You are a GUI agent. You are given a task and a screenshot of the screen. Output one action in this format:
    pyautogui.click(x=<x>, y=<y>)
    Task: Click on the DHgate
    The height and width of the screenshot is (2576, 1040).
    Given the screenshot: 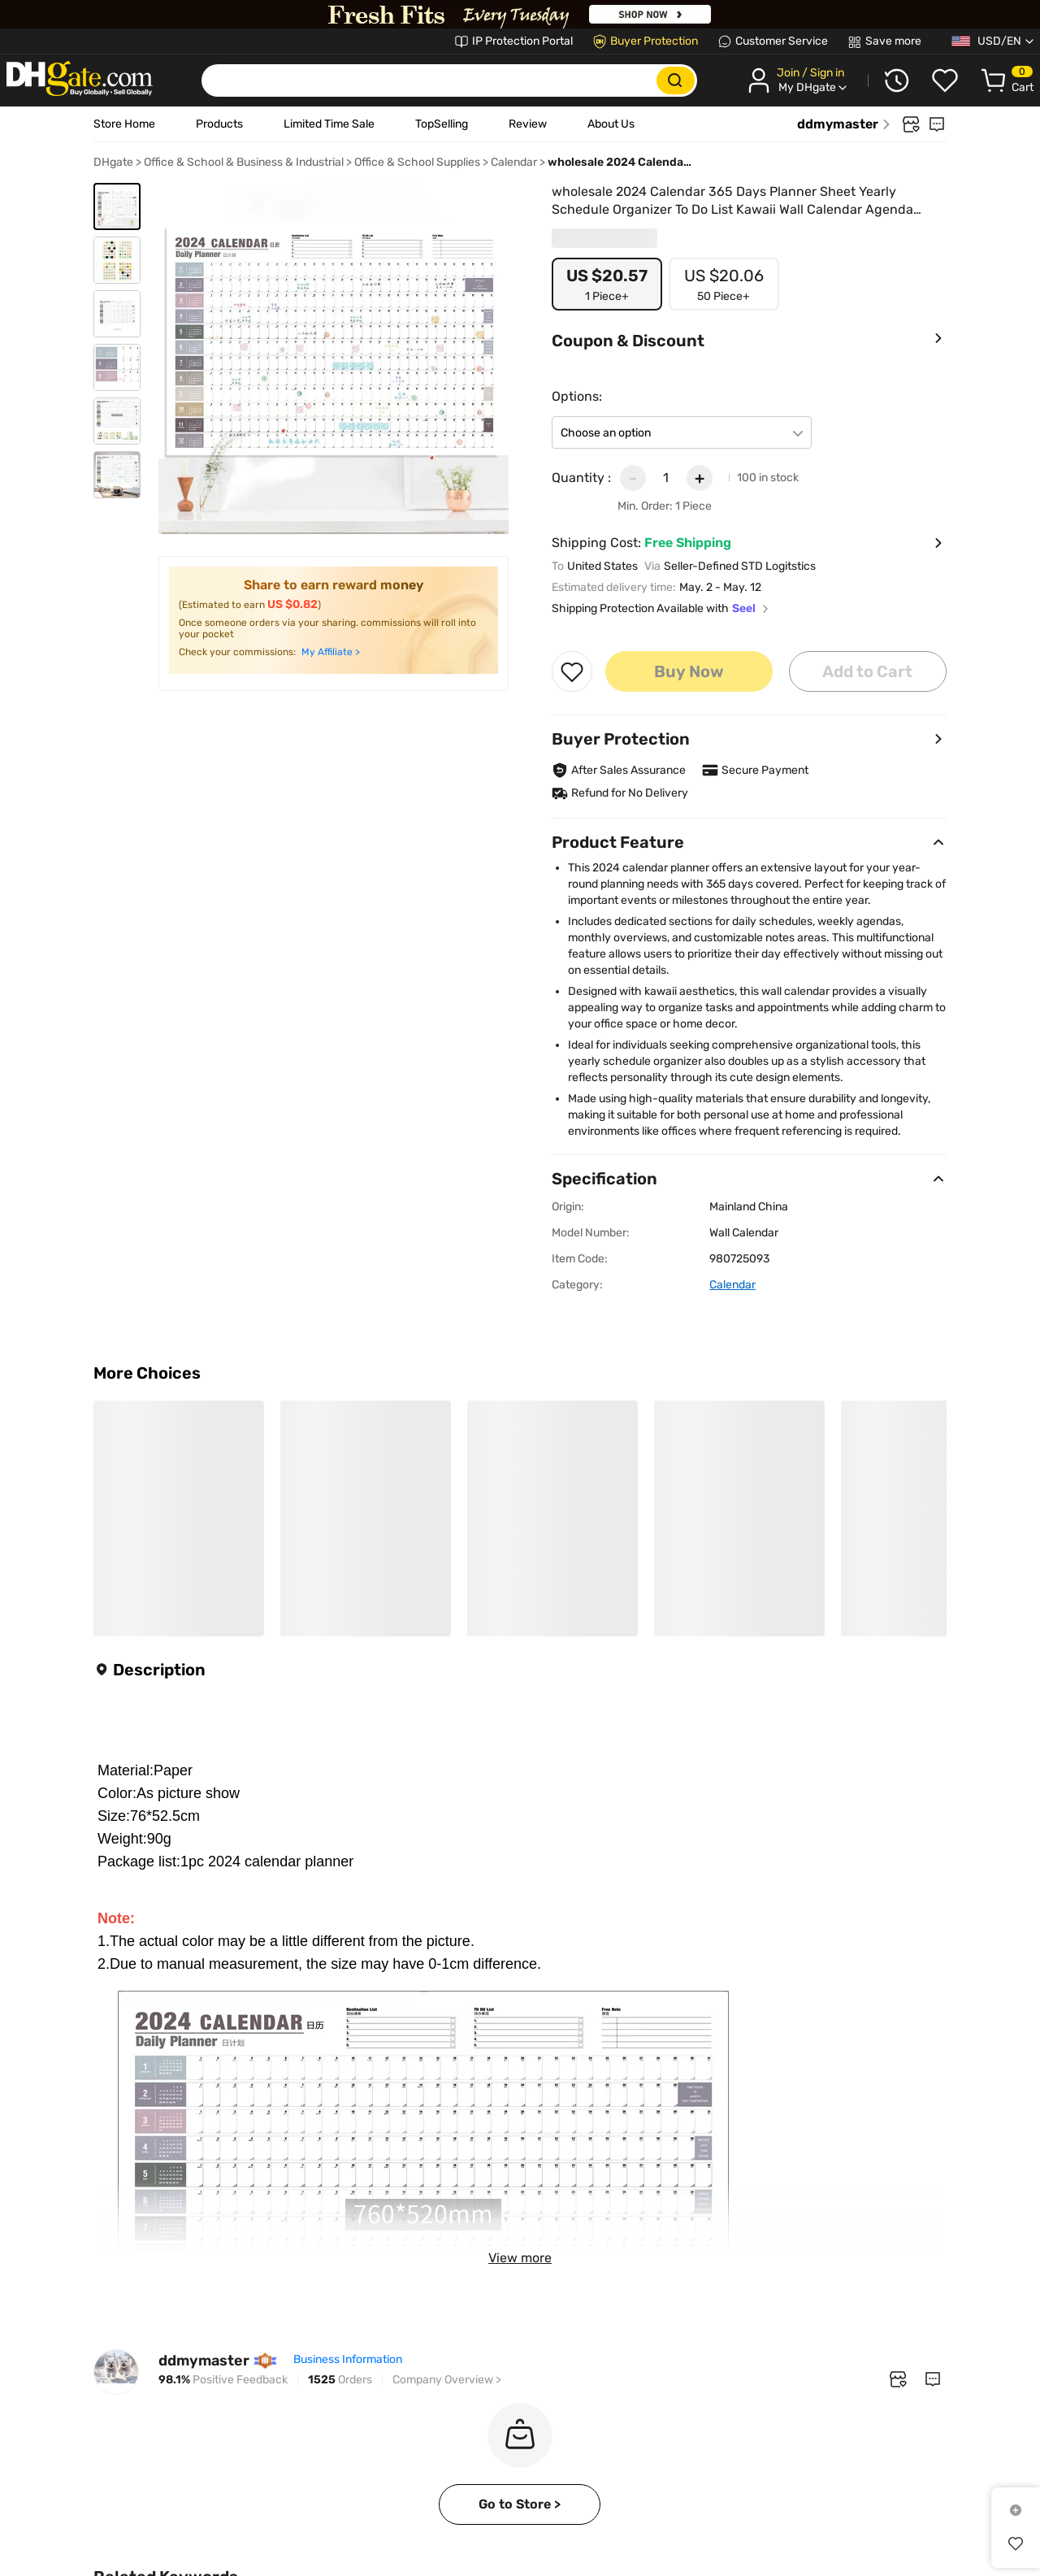 What is the action you would take?
    pyautogui.click(x=113, y=162)
    